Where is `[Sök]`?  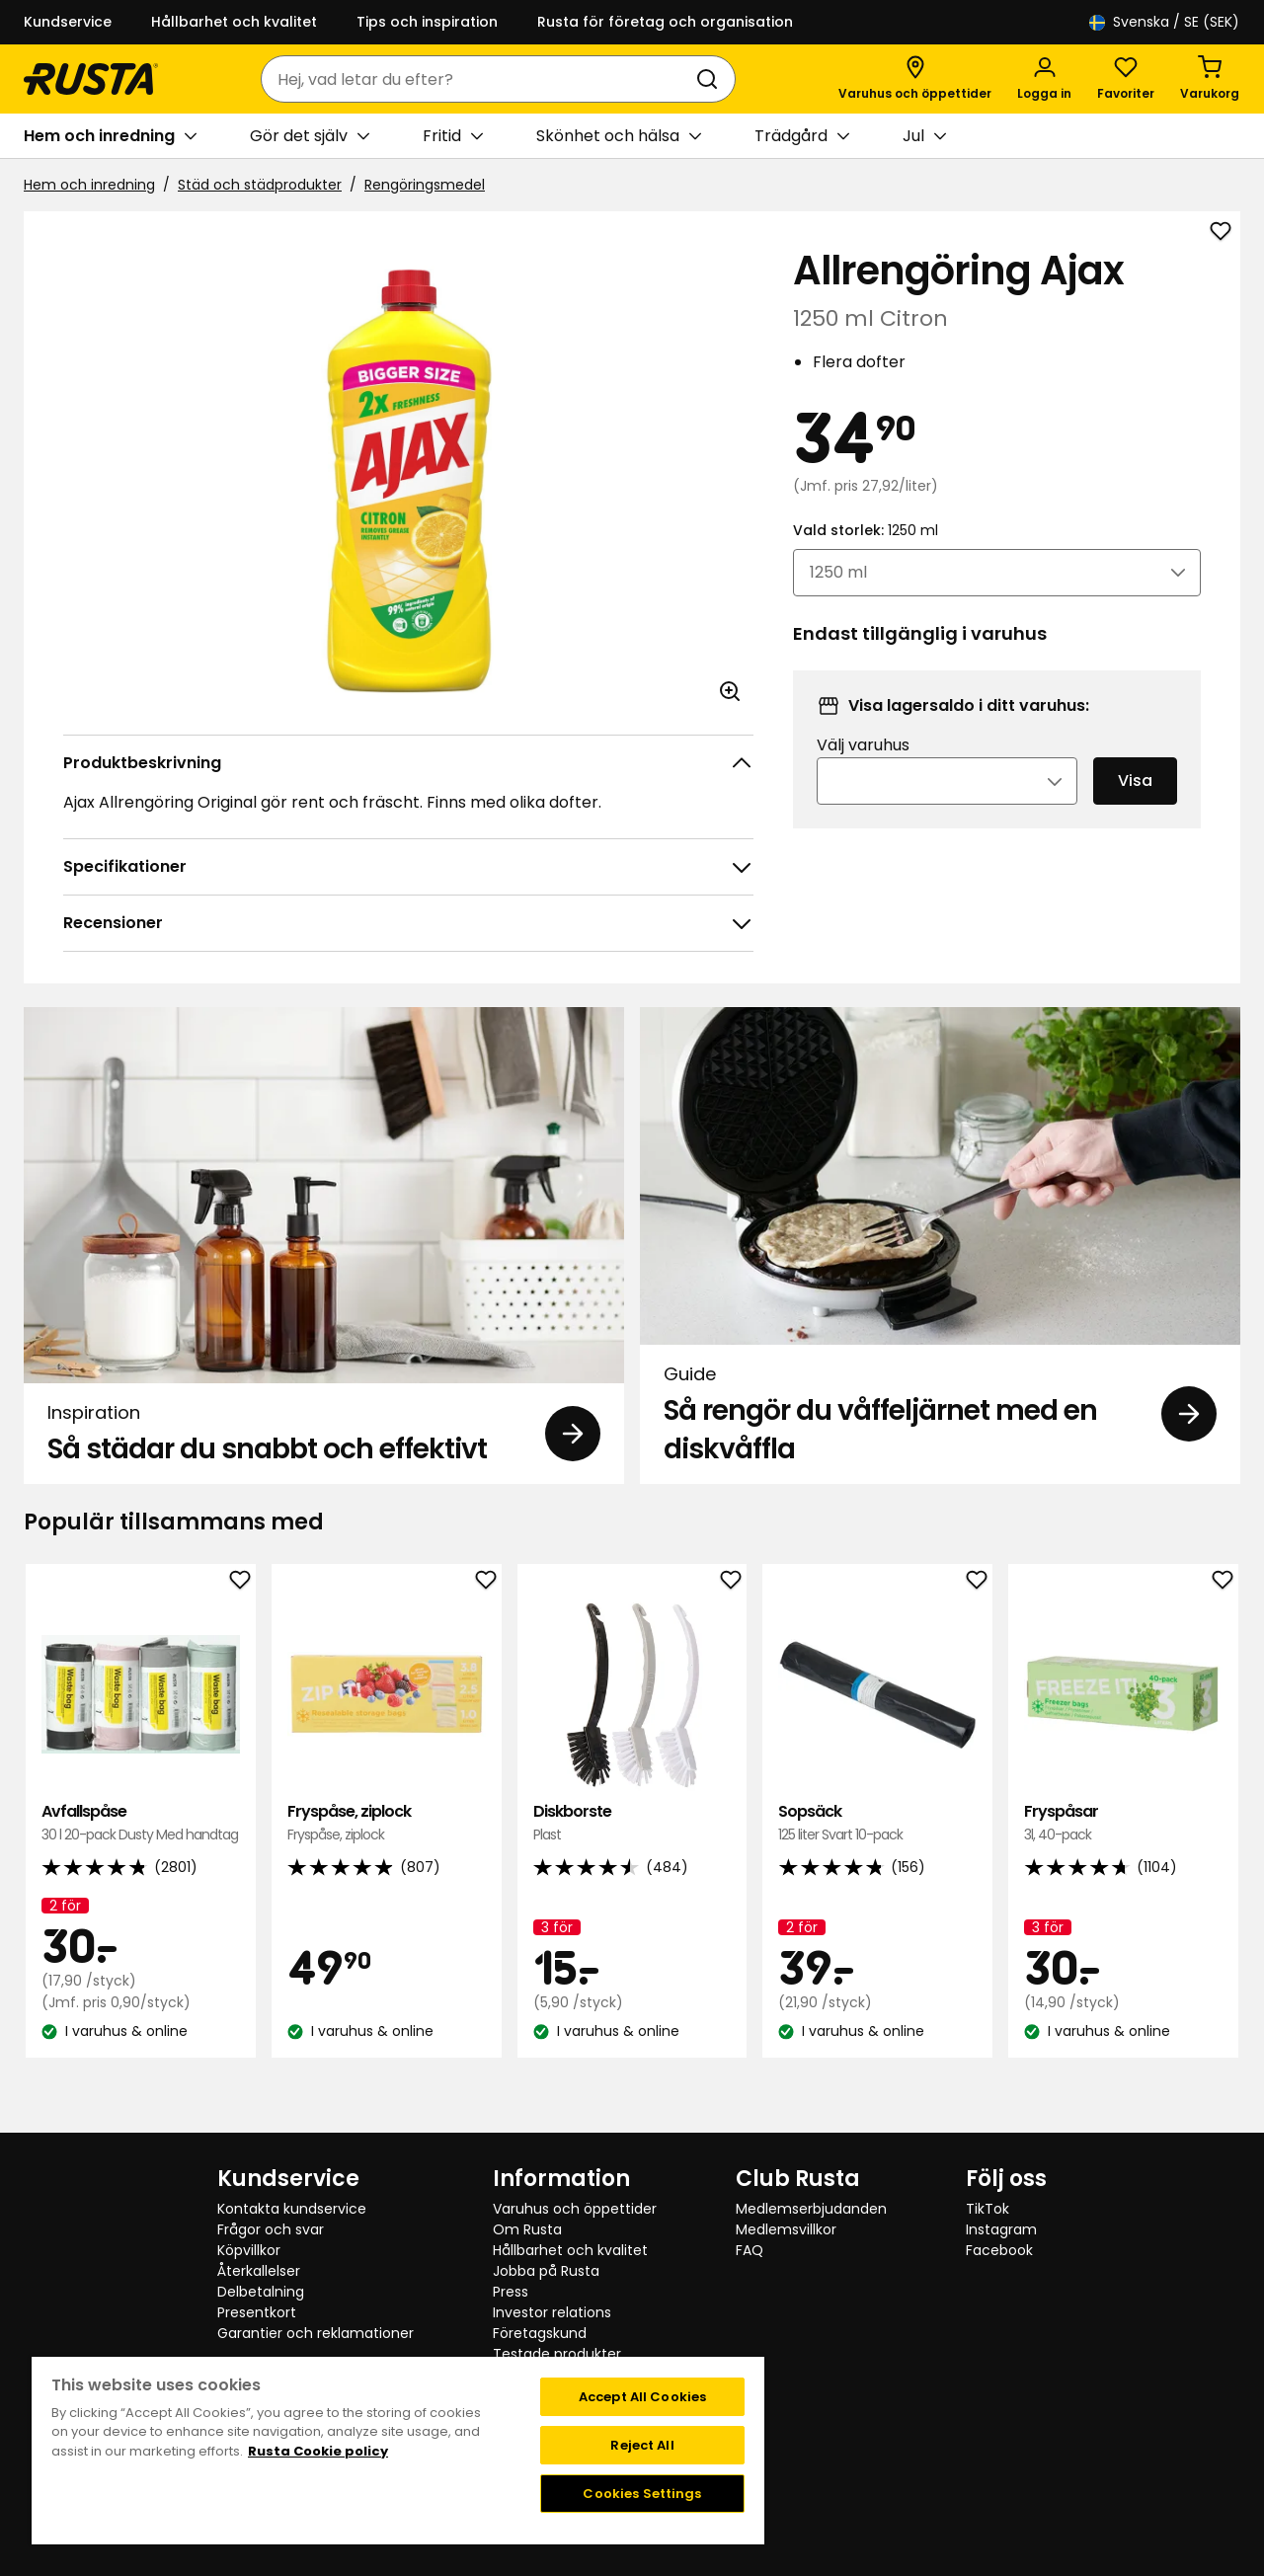 [Sök] is located at coordinates (711, 79).